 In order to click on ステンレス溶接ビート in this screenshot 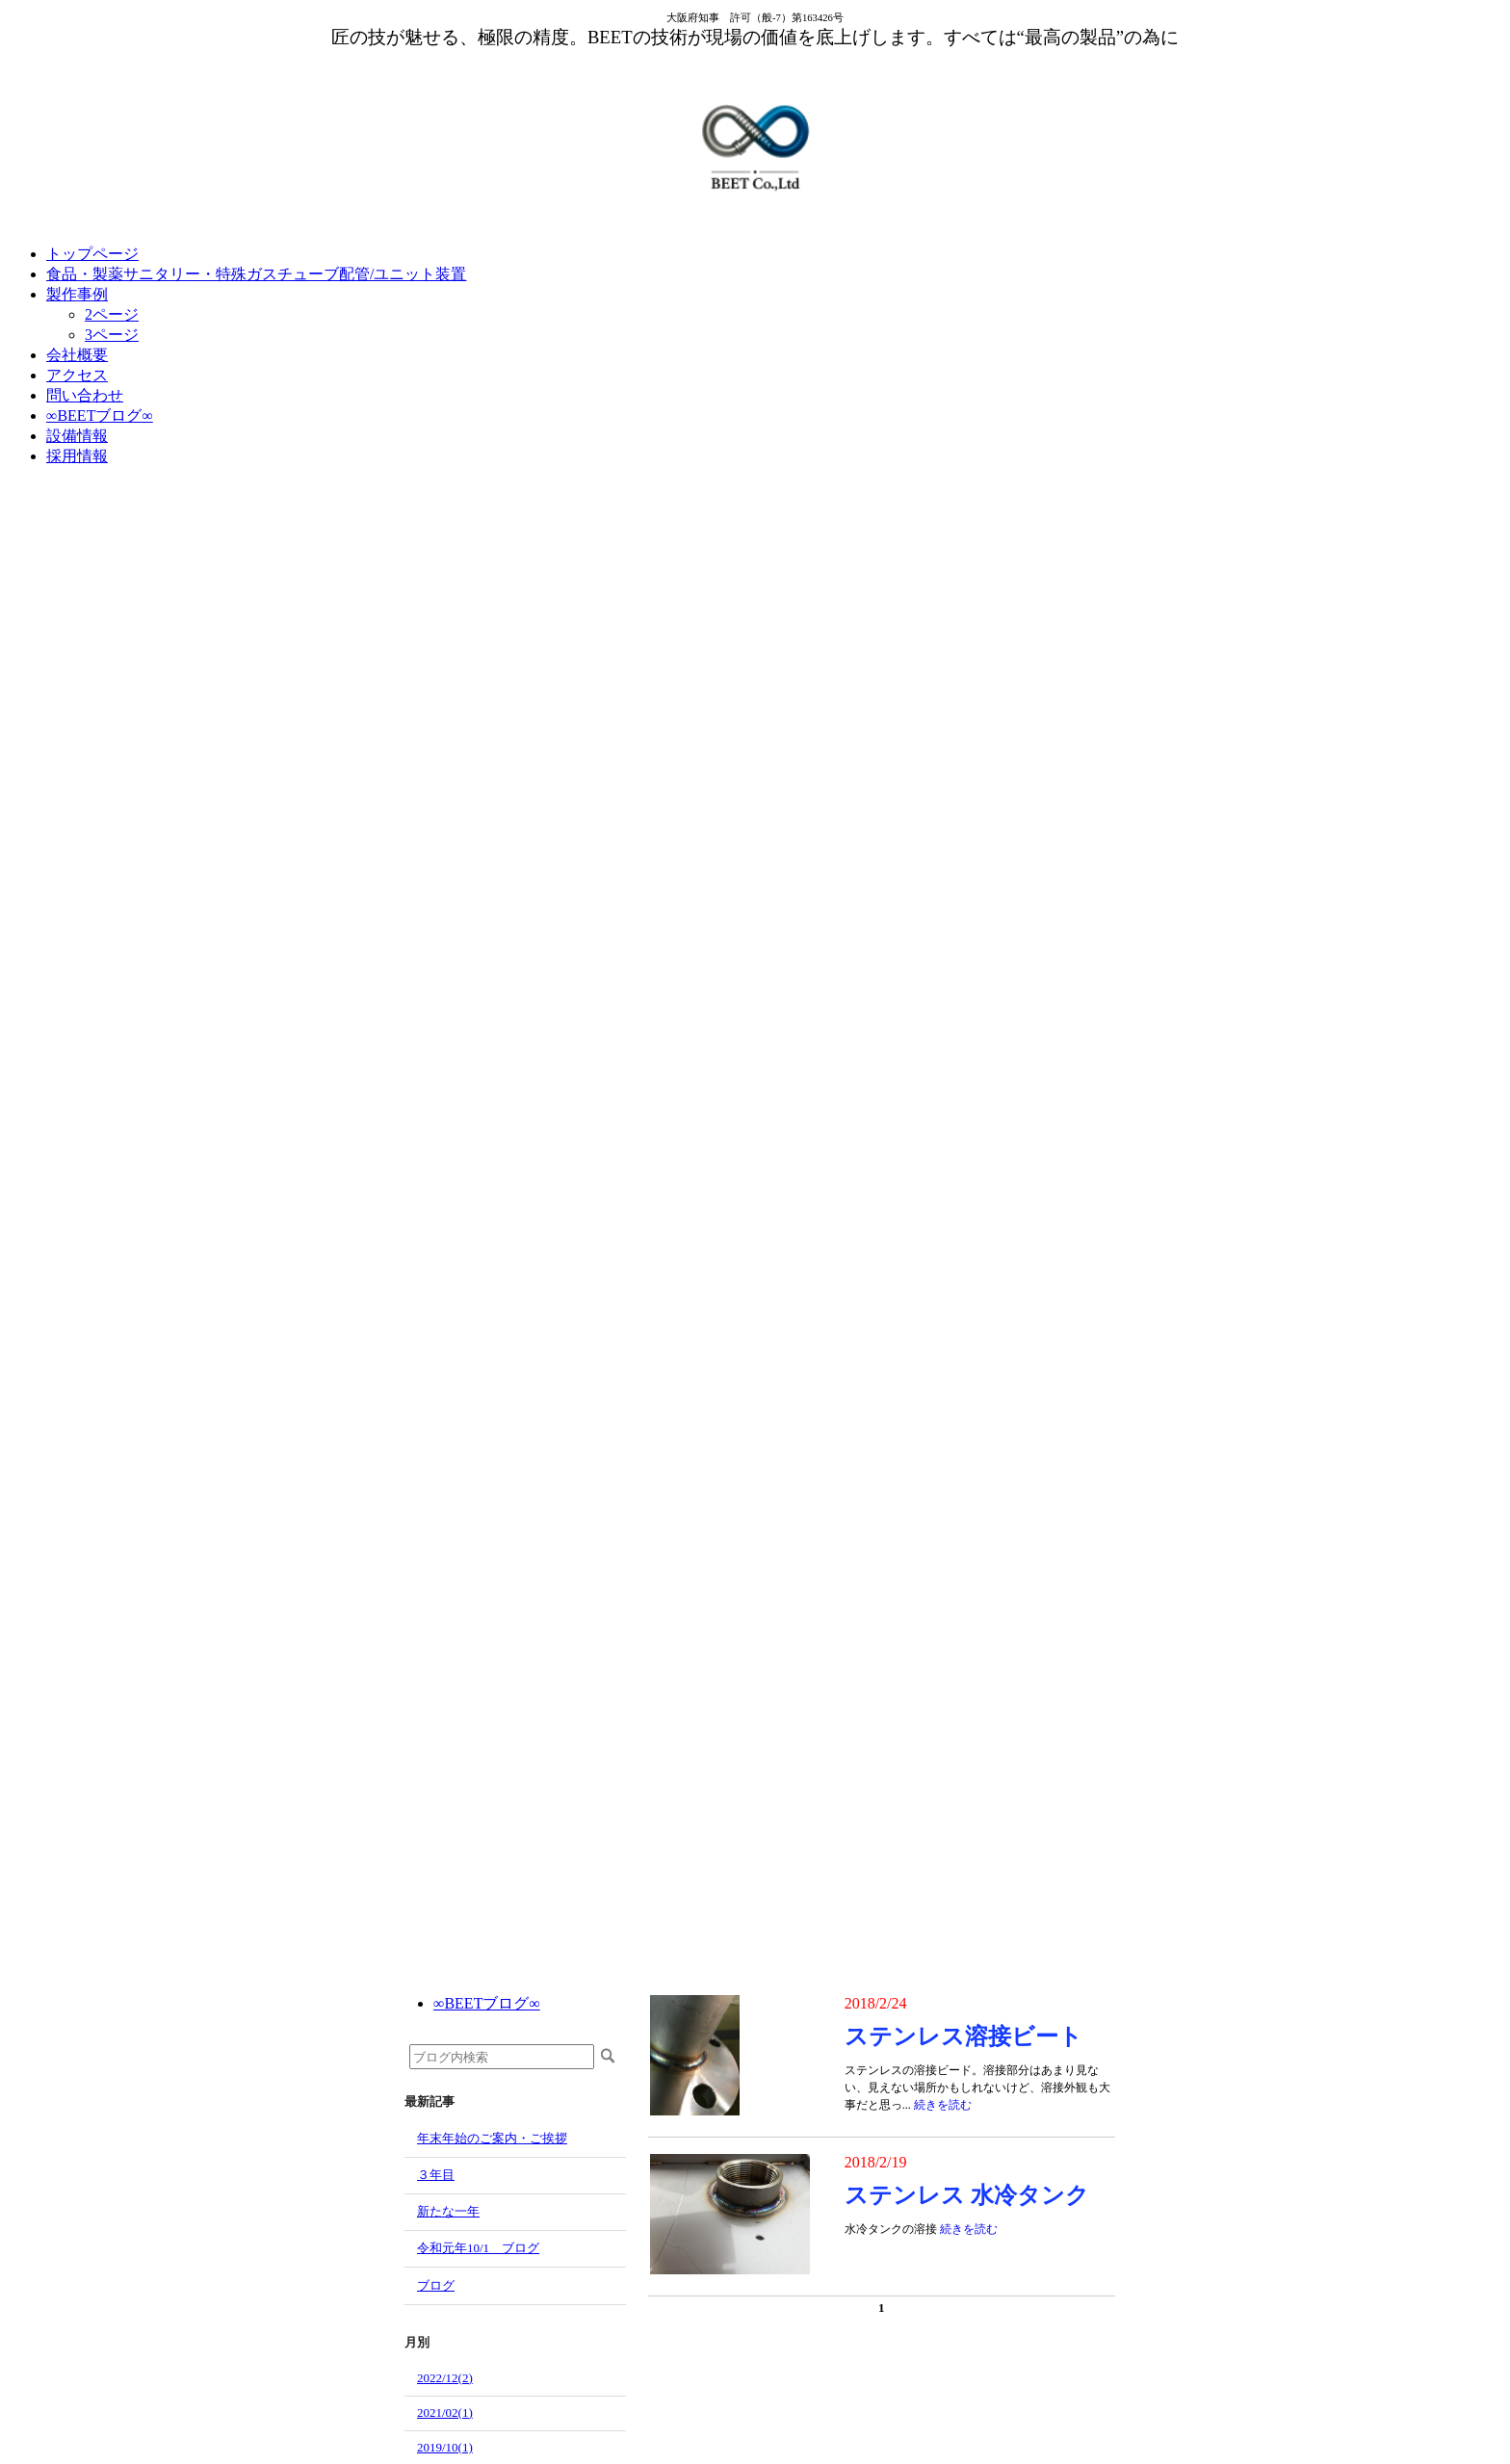, I will do `click(963, 2036)`.